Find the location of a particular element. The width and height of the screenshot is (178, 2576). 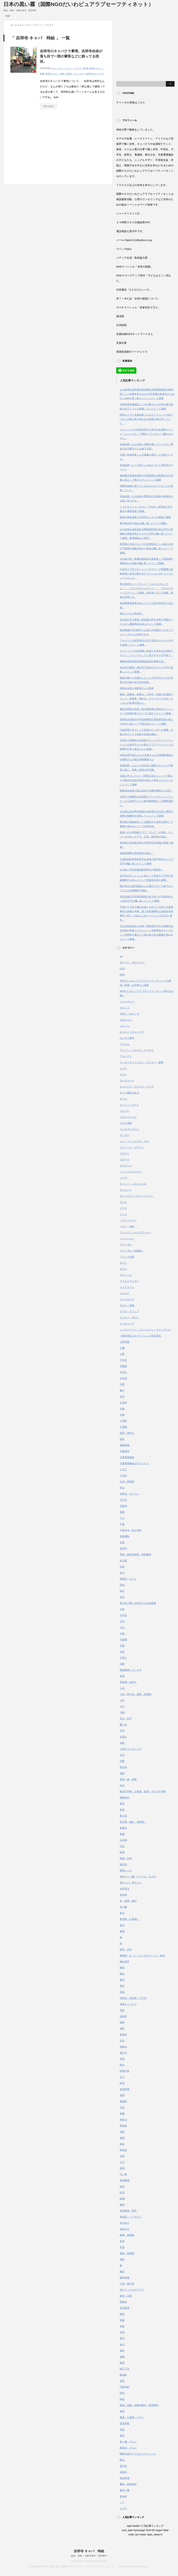

十三 is located at coordinates (122, 1518).